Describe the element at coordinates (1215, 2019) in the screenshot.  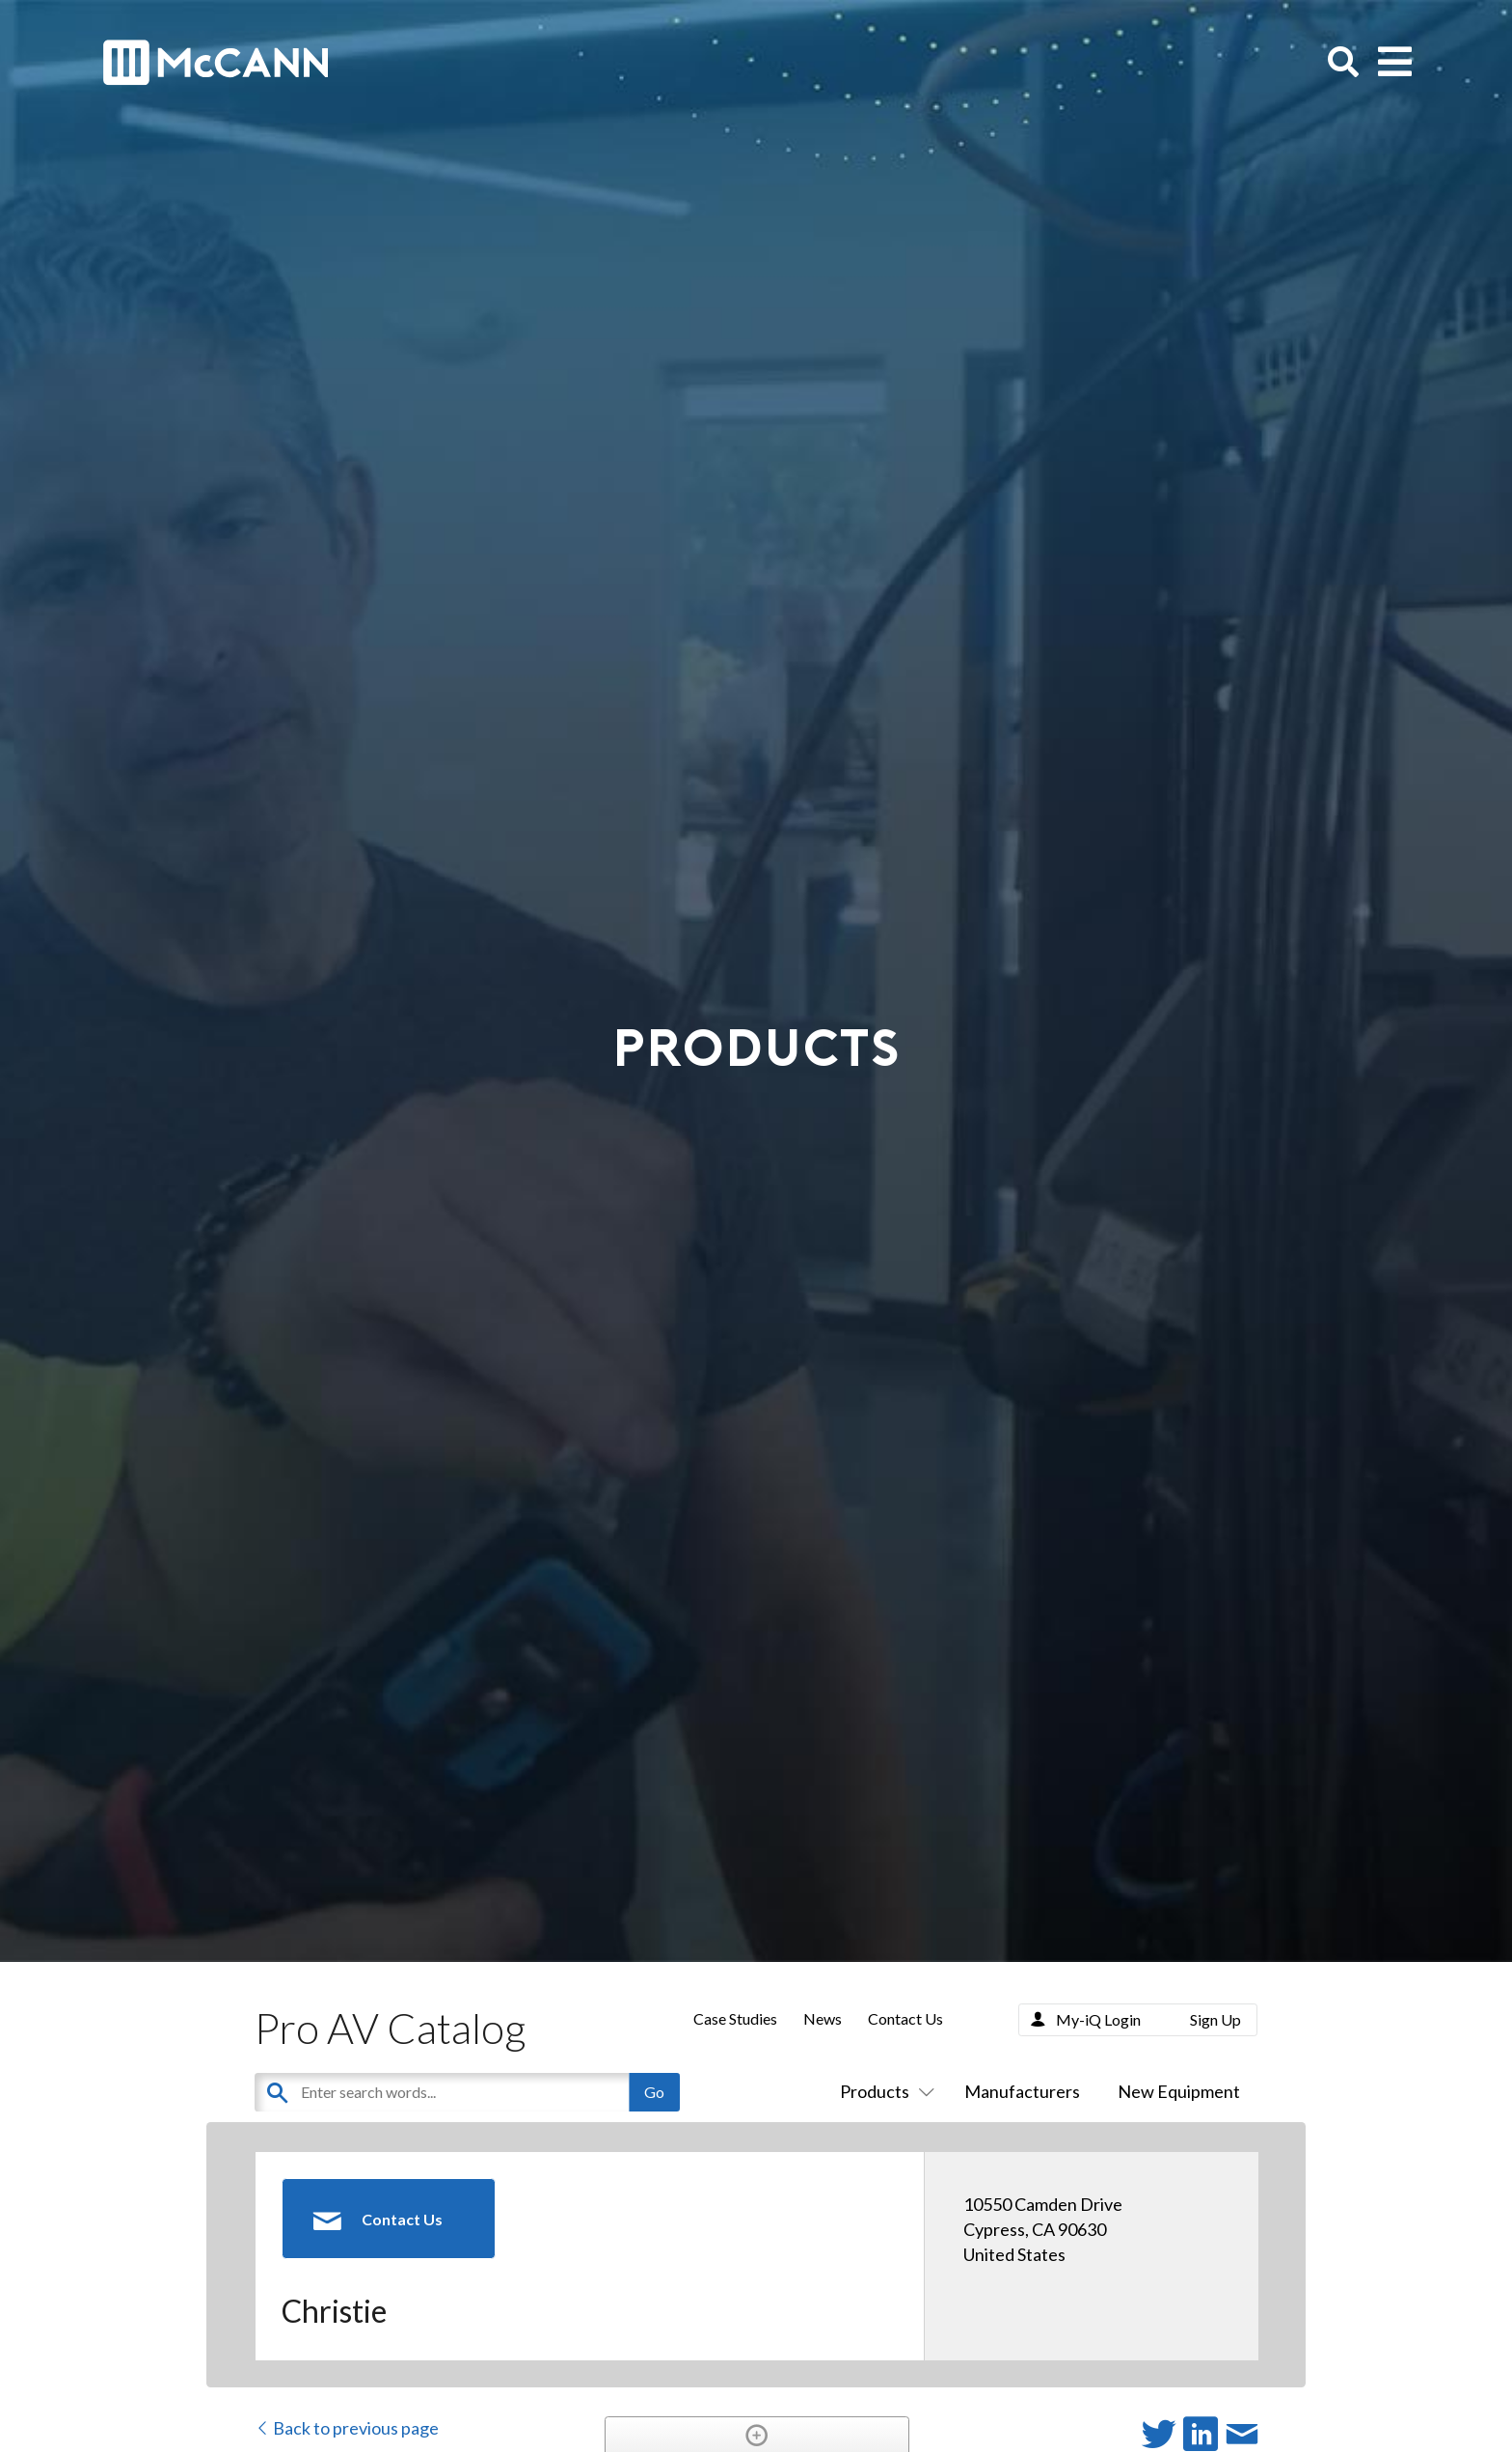
I see `Sign Up` at that location.